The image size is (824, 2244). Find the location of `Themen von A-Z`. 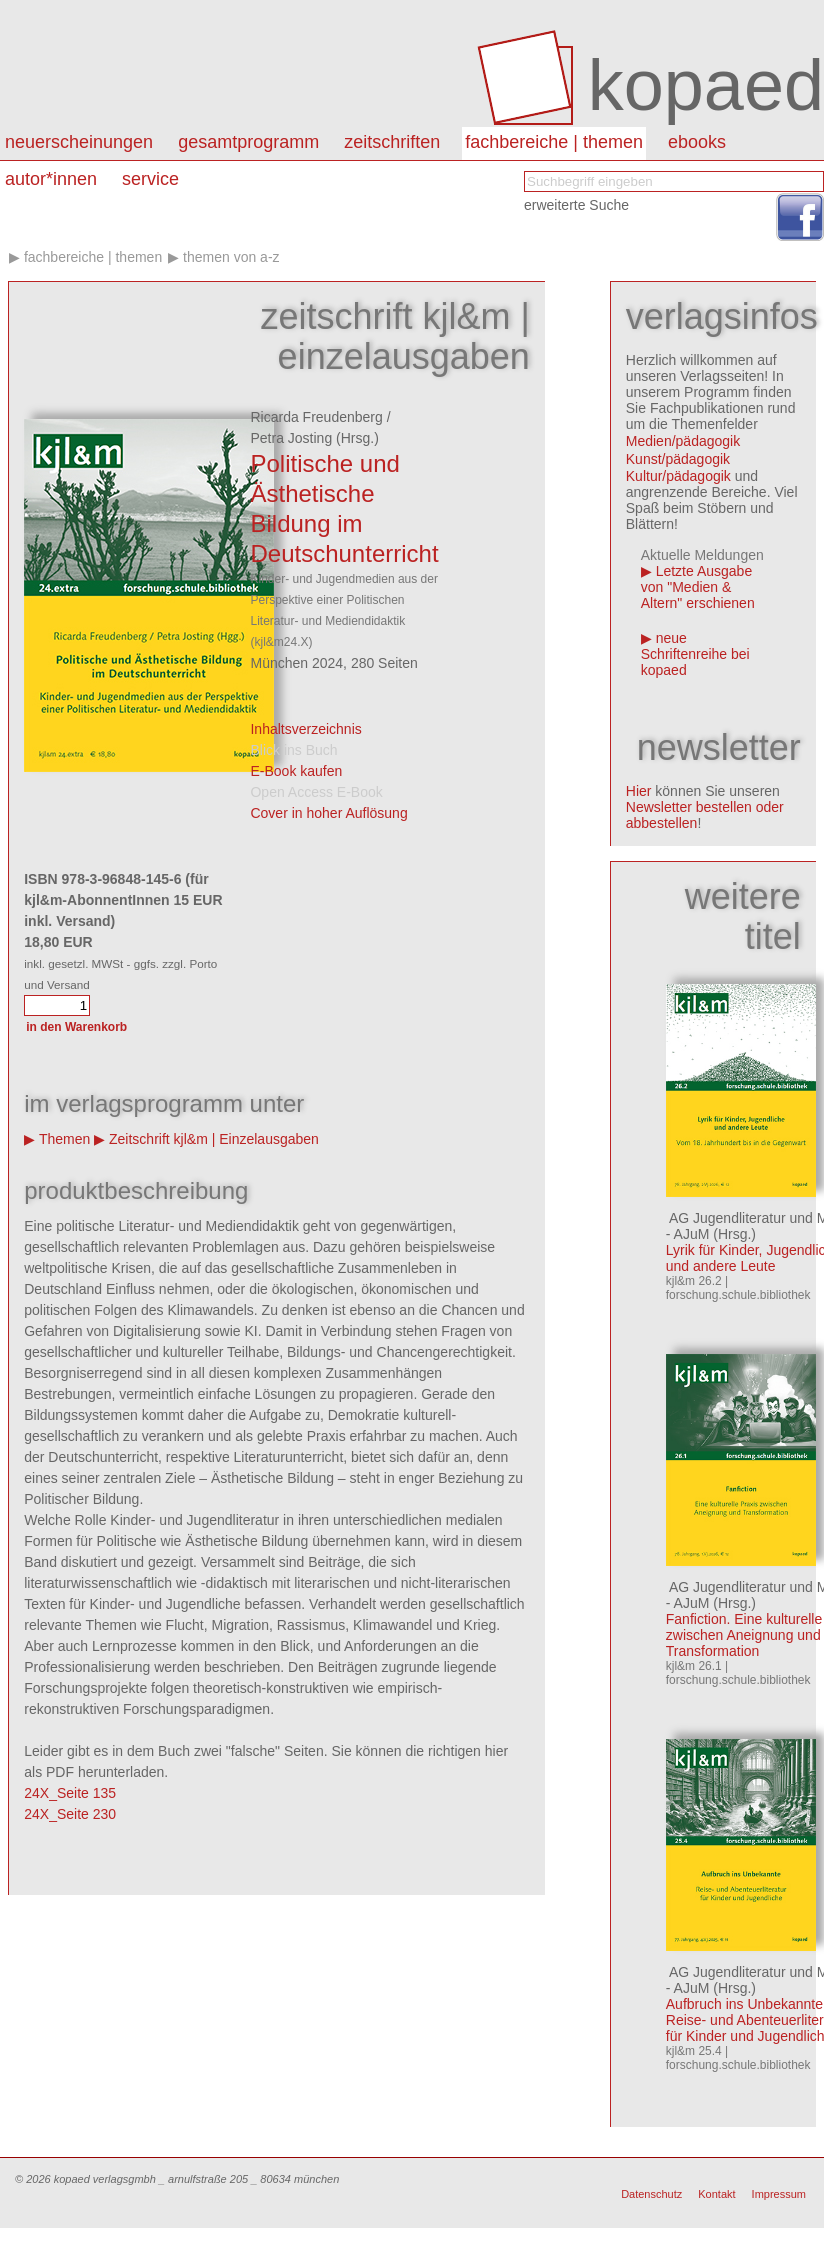

Themen von A-Z is located at coordinates (231, 257).